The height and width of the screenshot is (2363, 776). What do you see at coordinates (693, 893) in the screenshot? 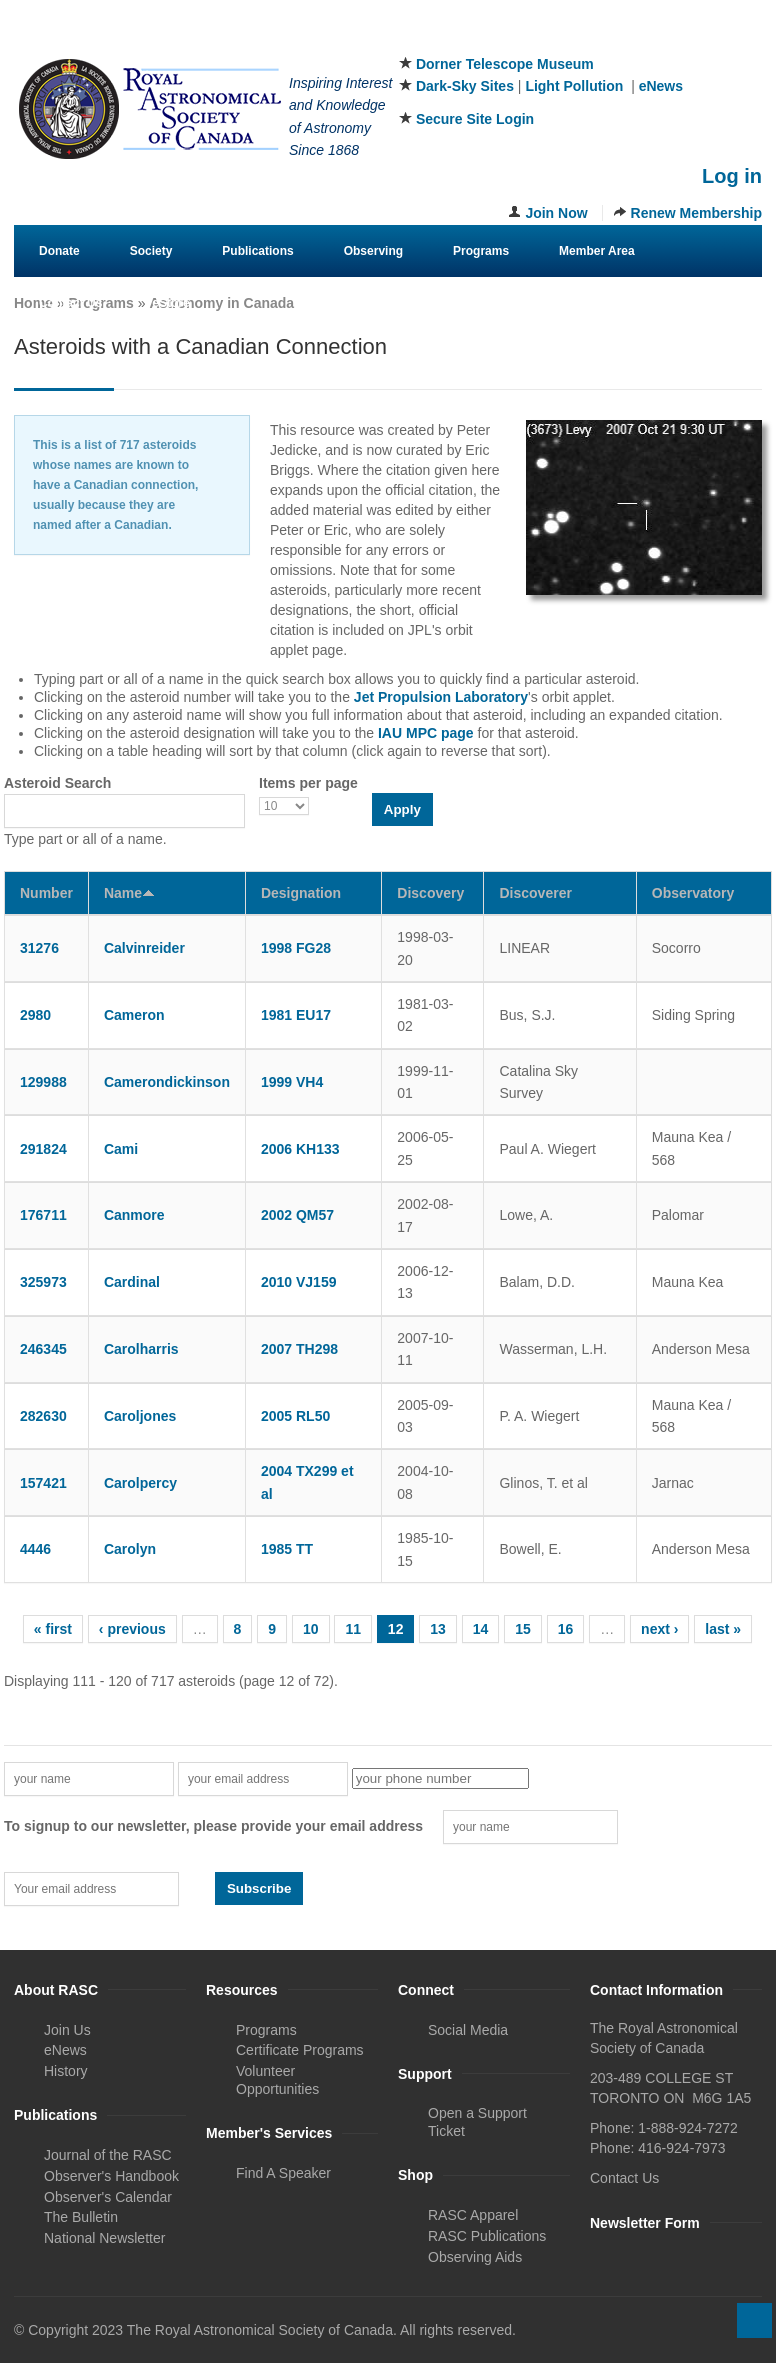
I see `Observatory` at bounding box center [693, 893].